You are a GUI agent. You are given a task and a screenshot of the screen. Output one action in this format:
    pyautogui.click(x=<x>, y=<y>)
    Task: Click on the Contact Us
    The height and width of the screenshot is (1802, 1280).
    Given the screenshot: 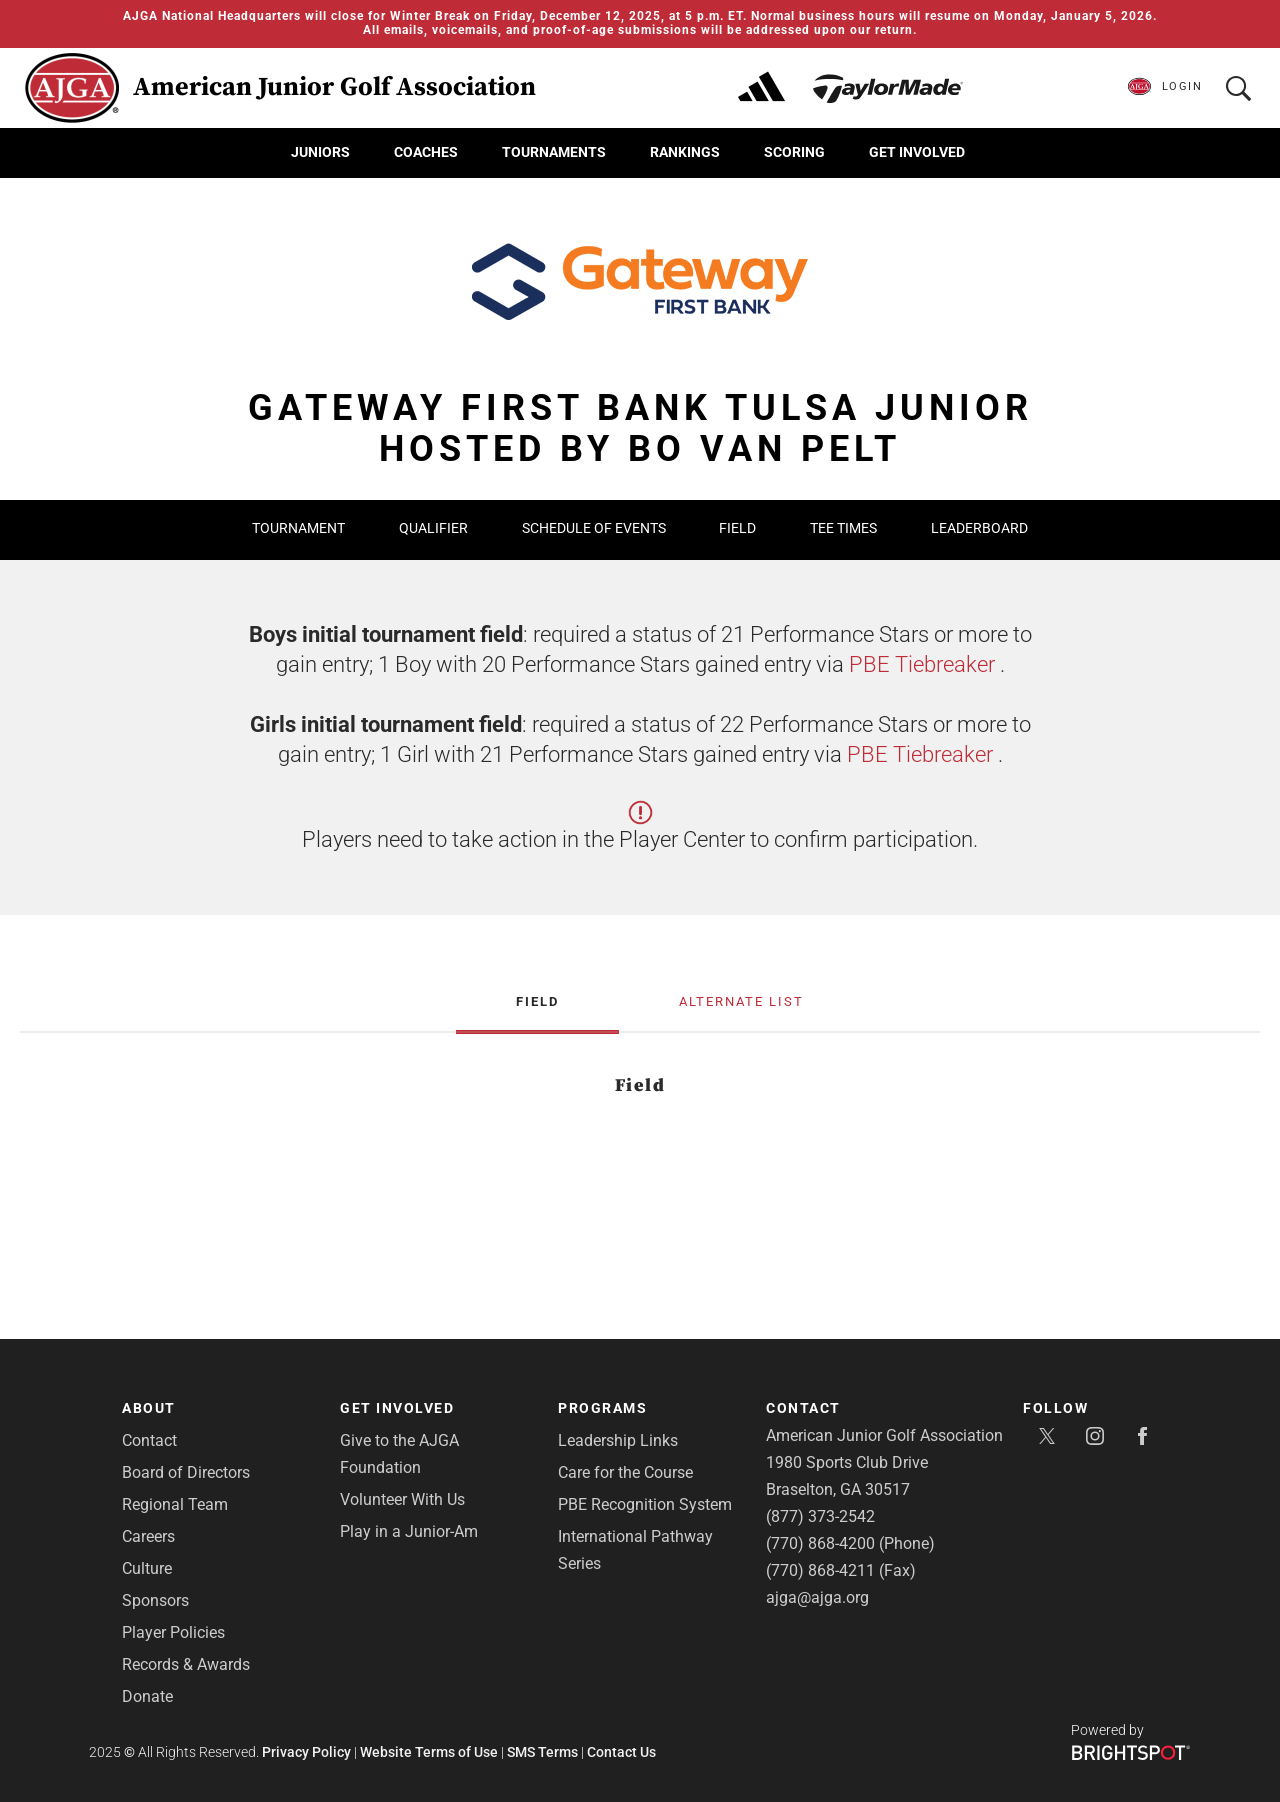 What is the action you would take?
    pyautogui.click(x=621, y=1752)
    